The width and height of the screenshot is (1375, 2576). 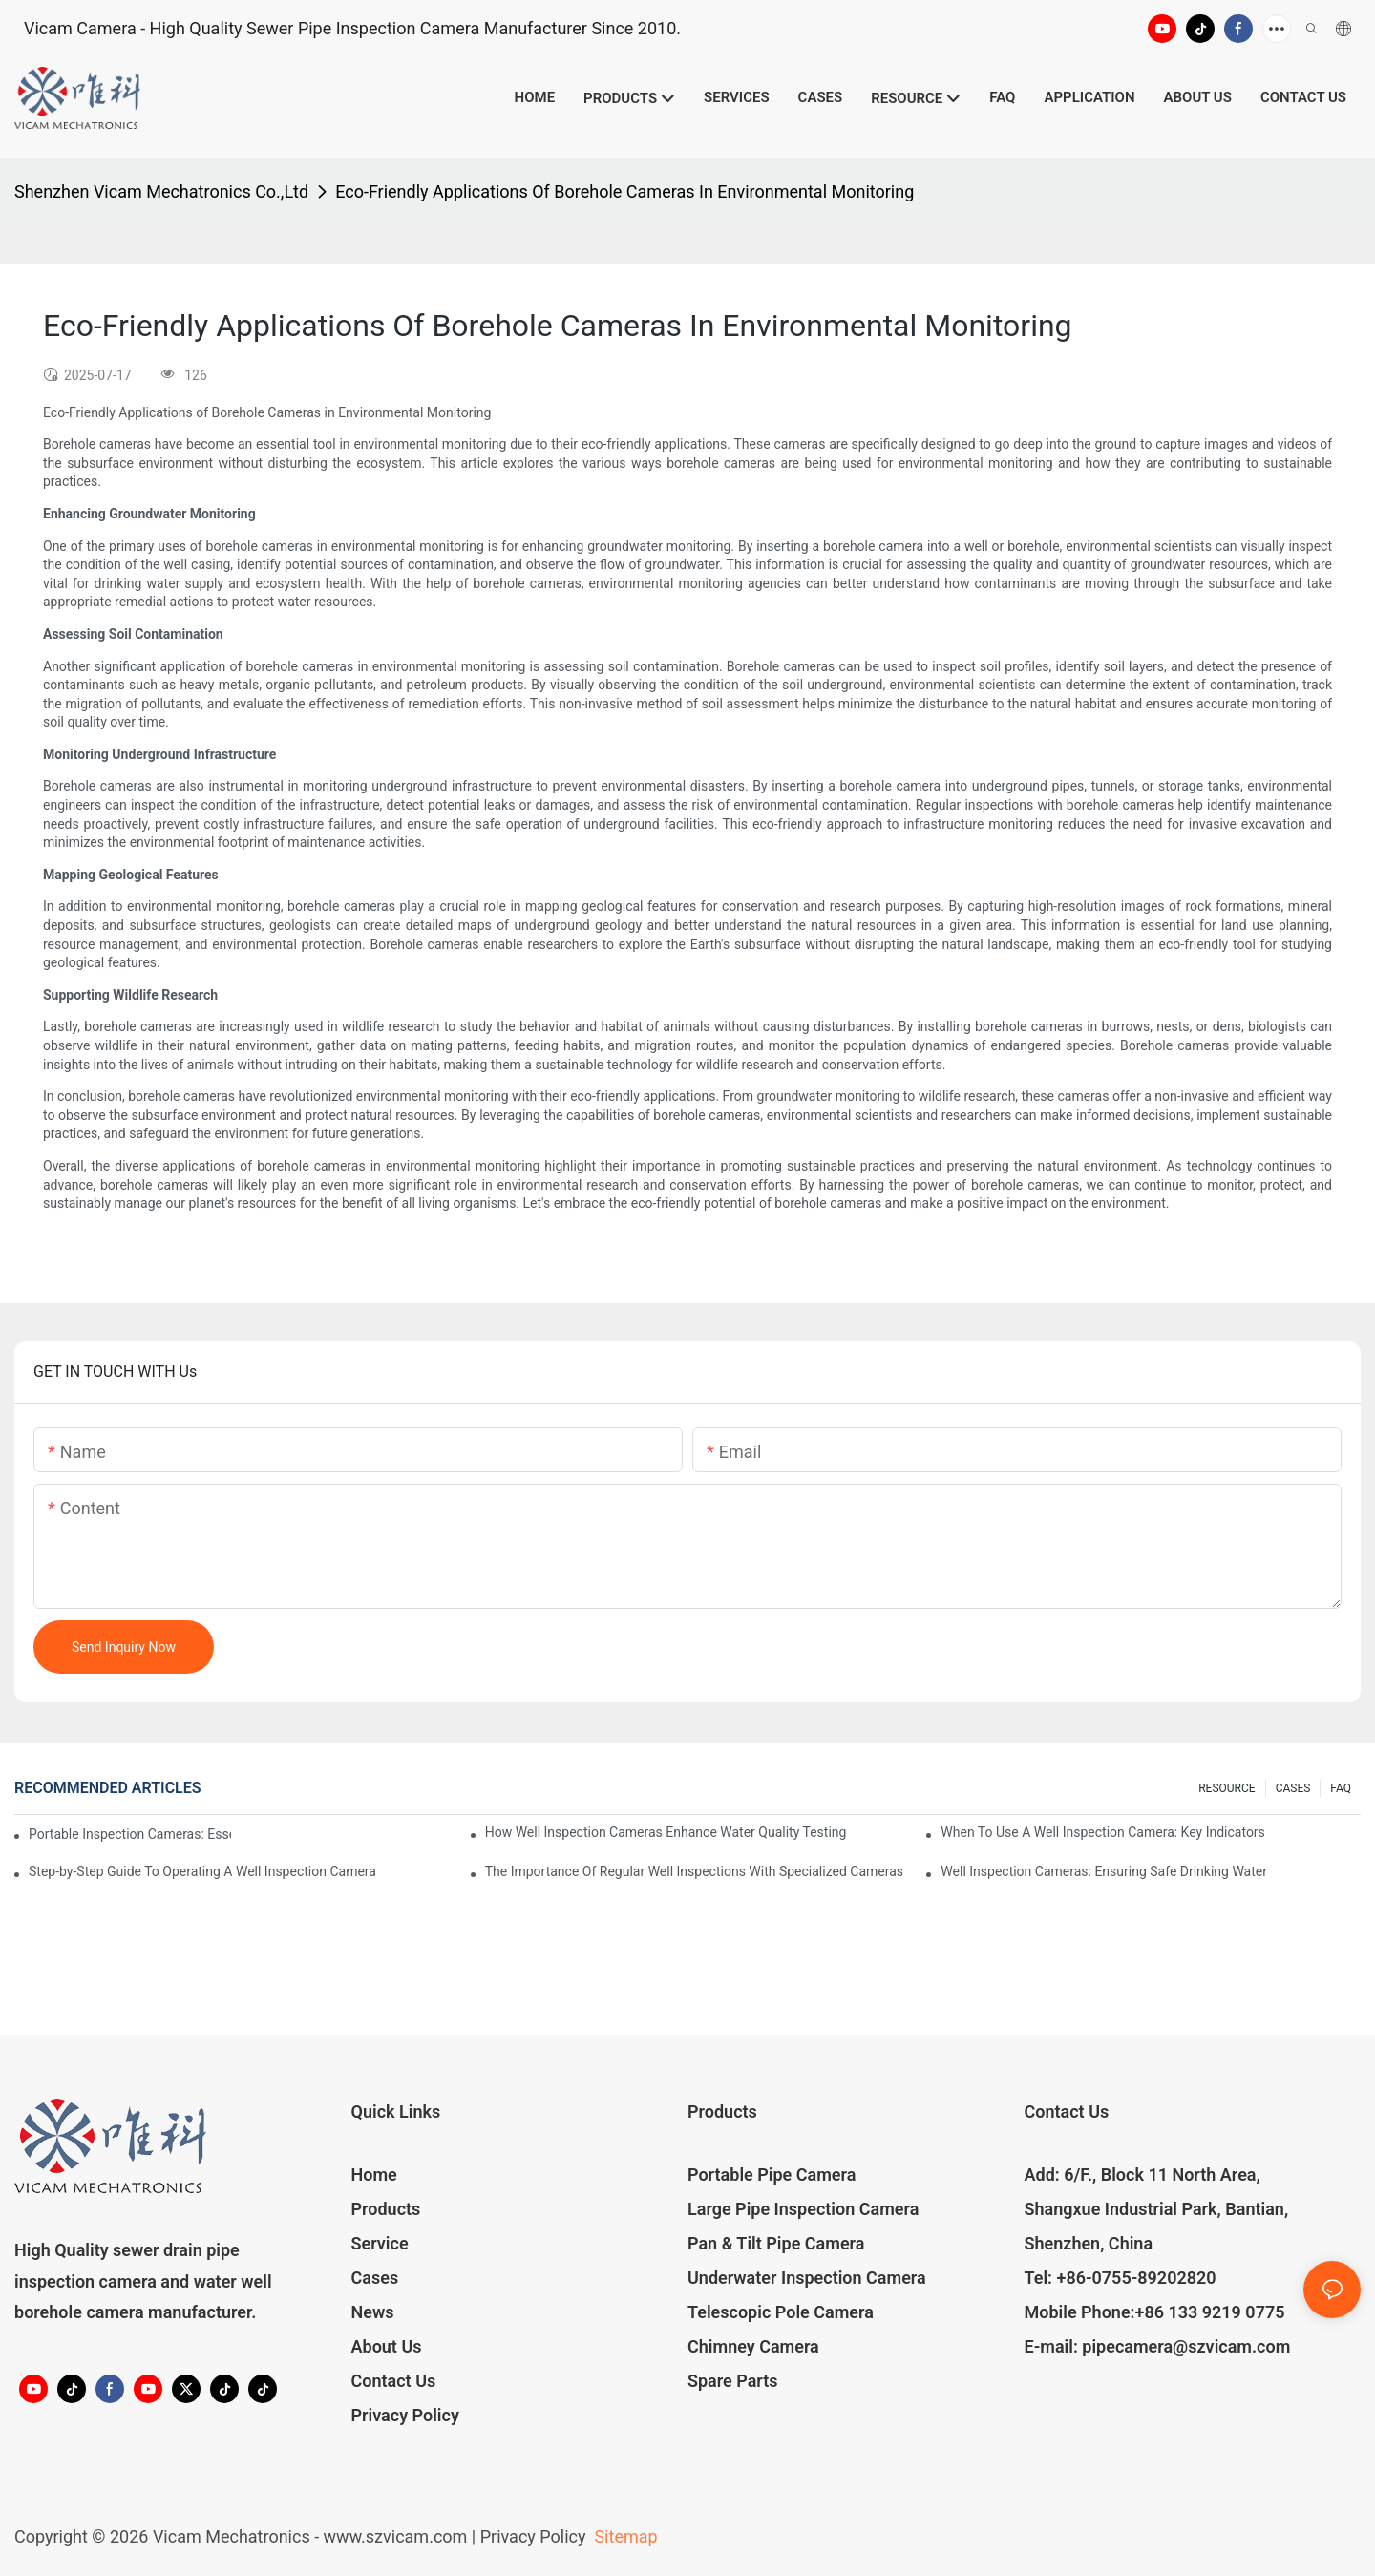 I want to click on Well Inspection Cameras: Ensuring Safe Drinking Water, so click(x=1104, y=1871).